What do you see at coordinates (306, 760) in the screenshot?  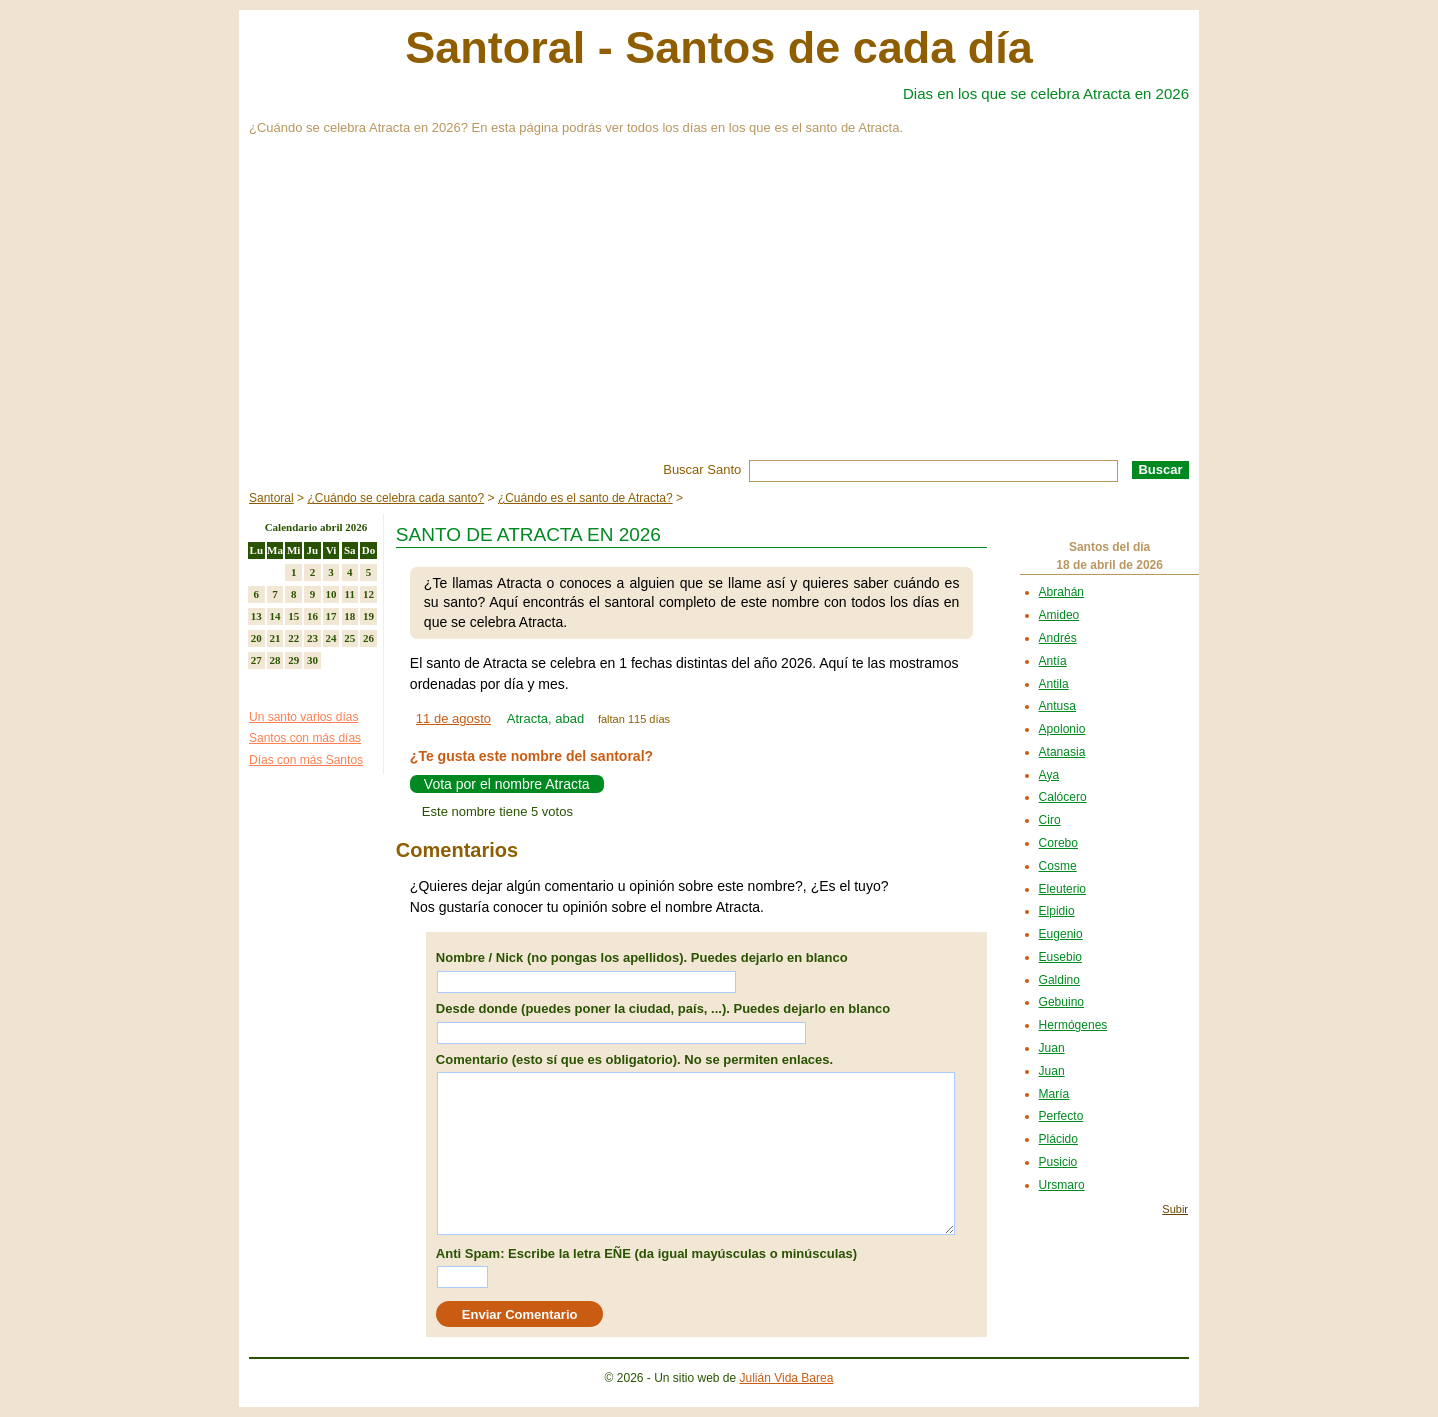 I see `Días con más Santos` at bounding box center [306, 760].